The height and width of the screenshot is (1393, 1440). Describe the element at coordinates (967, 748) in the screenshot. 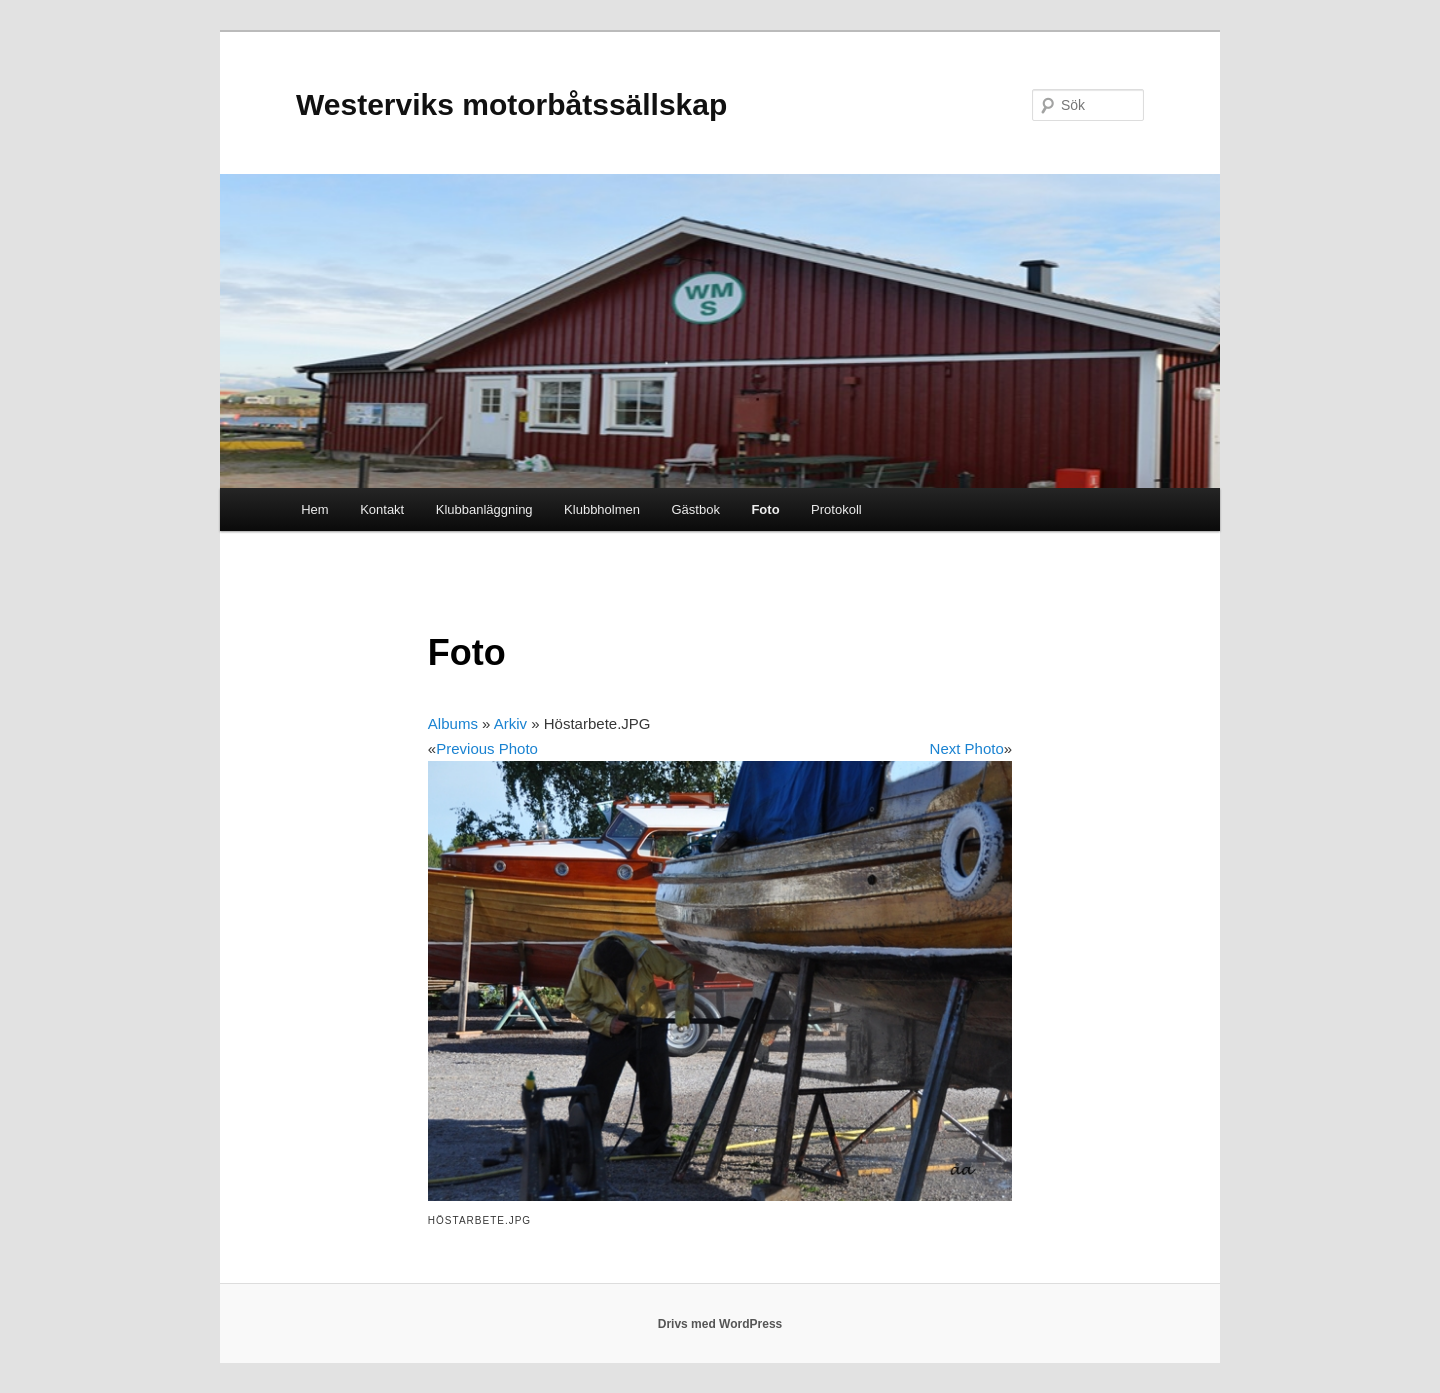

I see `Next Photo` at that location.